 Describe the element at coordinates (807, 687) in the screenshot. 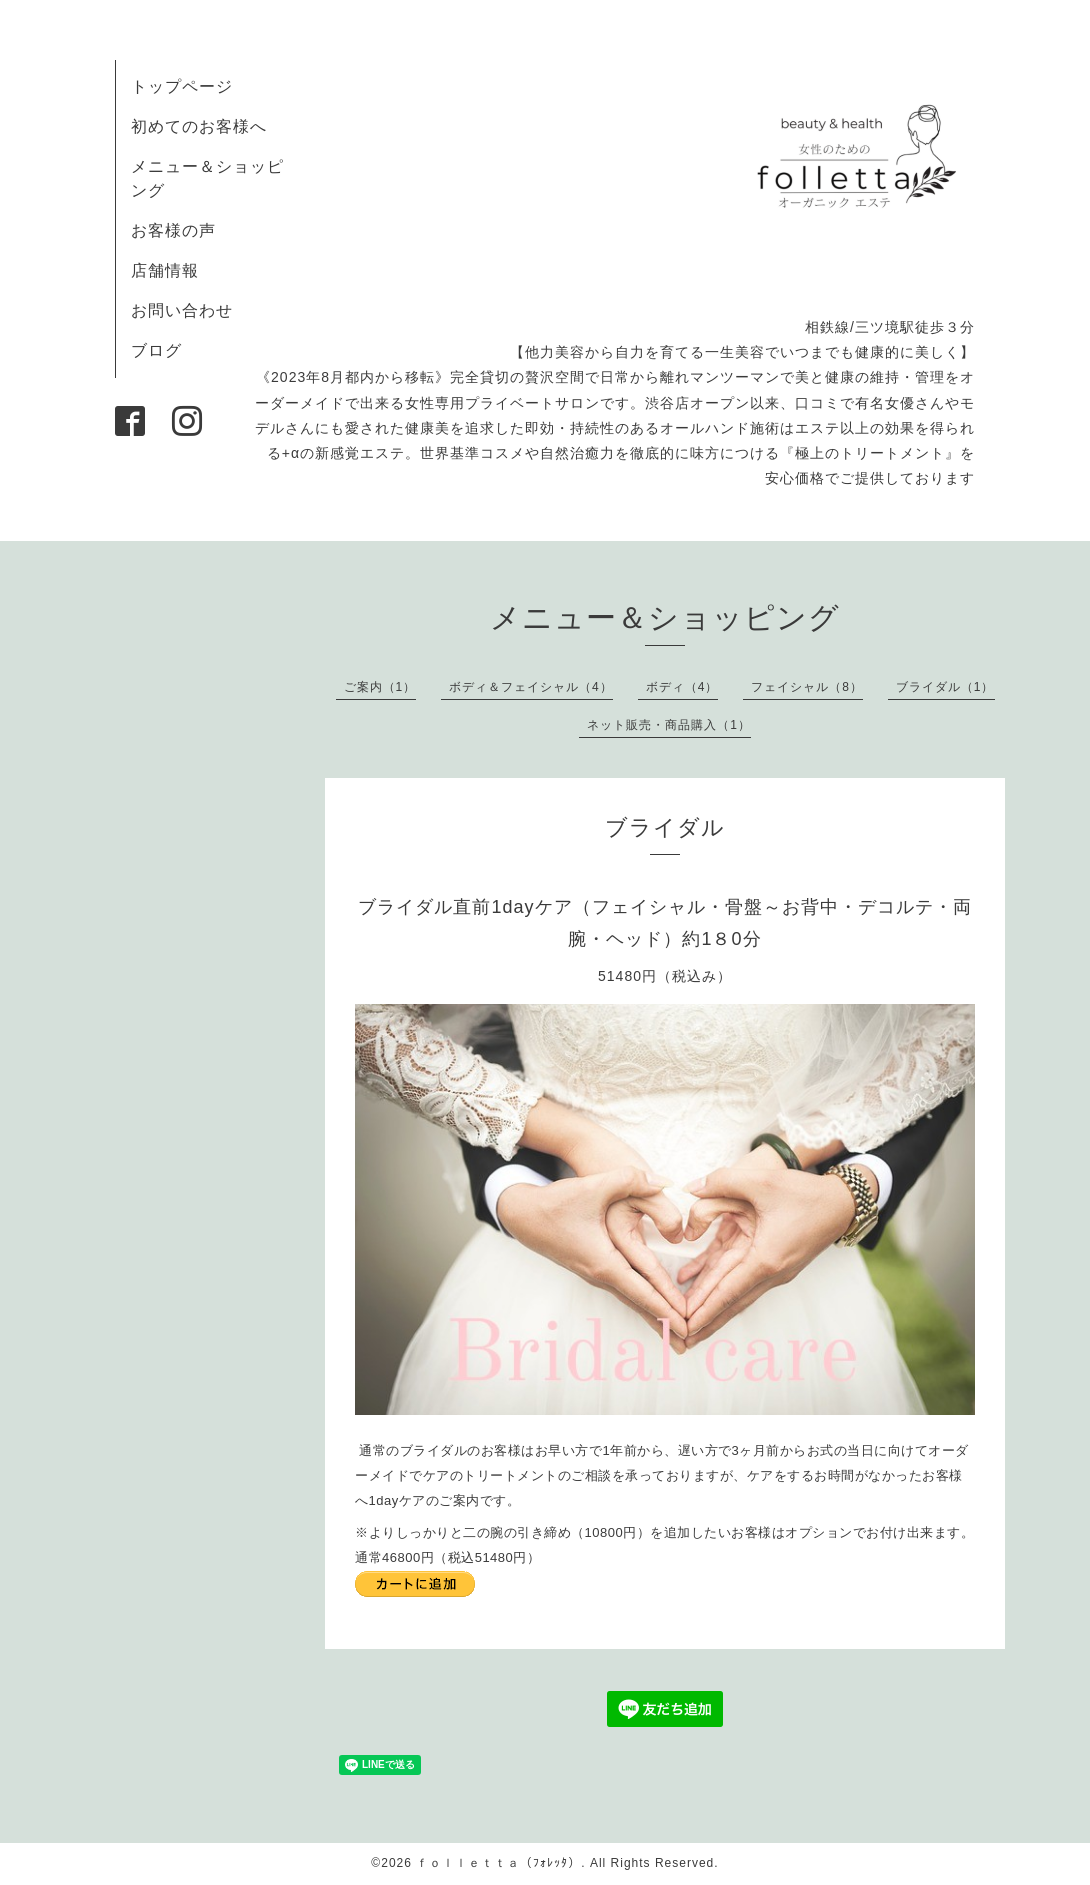

I see `フェイシャル（8）` at that location.